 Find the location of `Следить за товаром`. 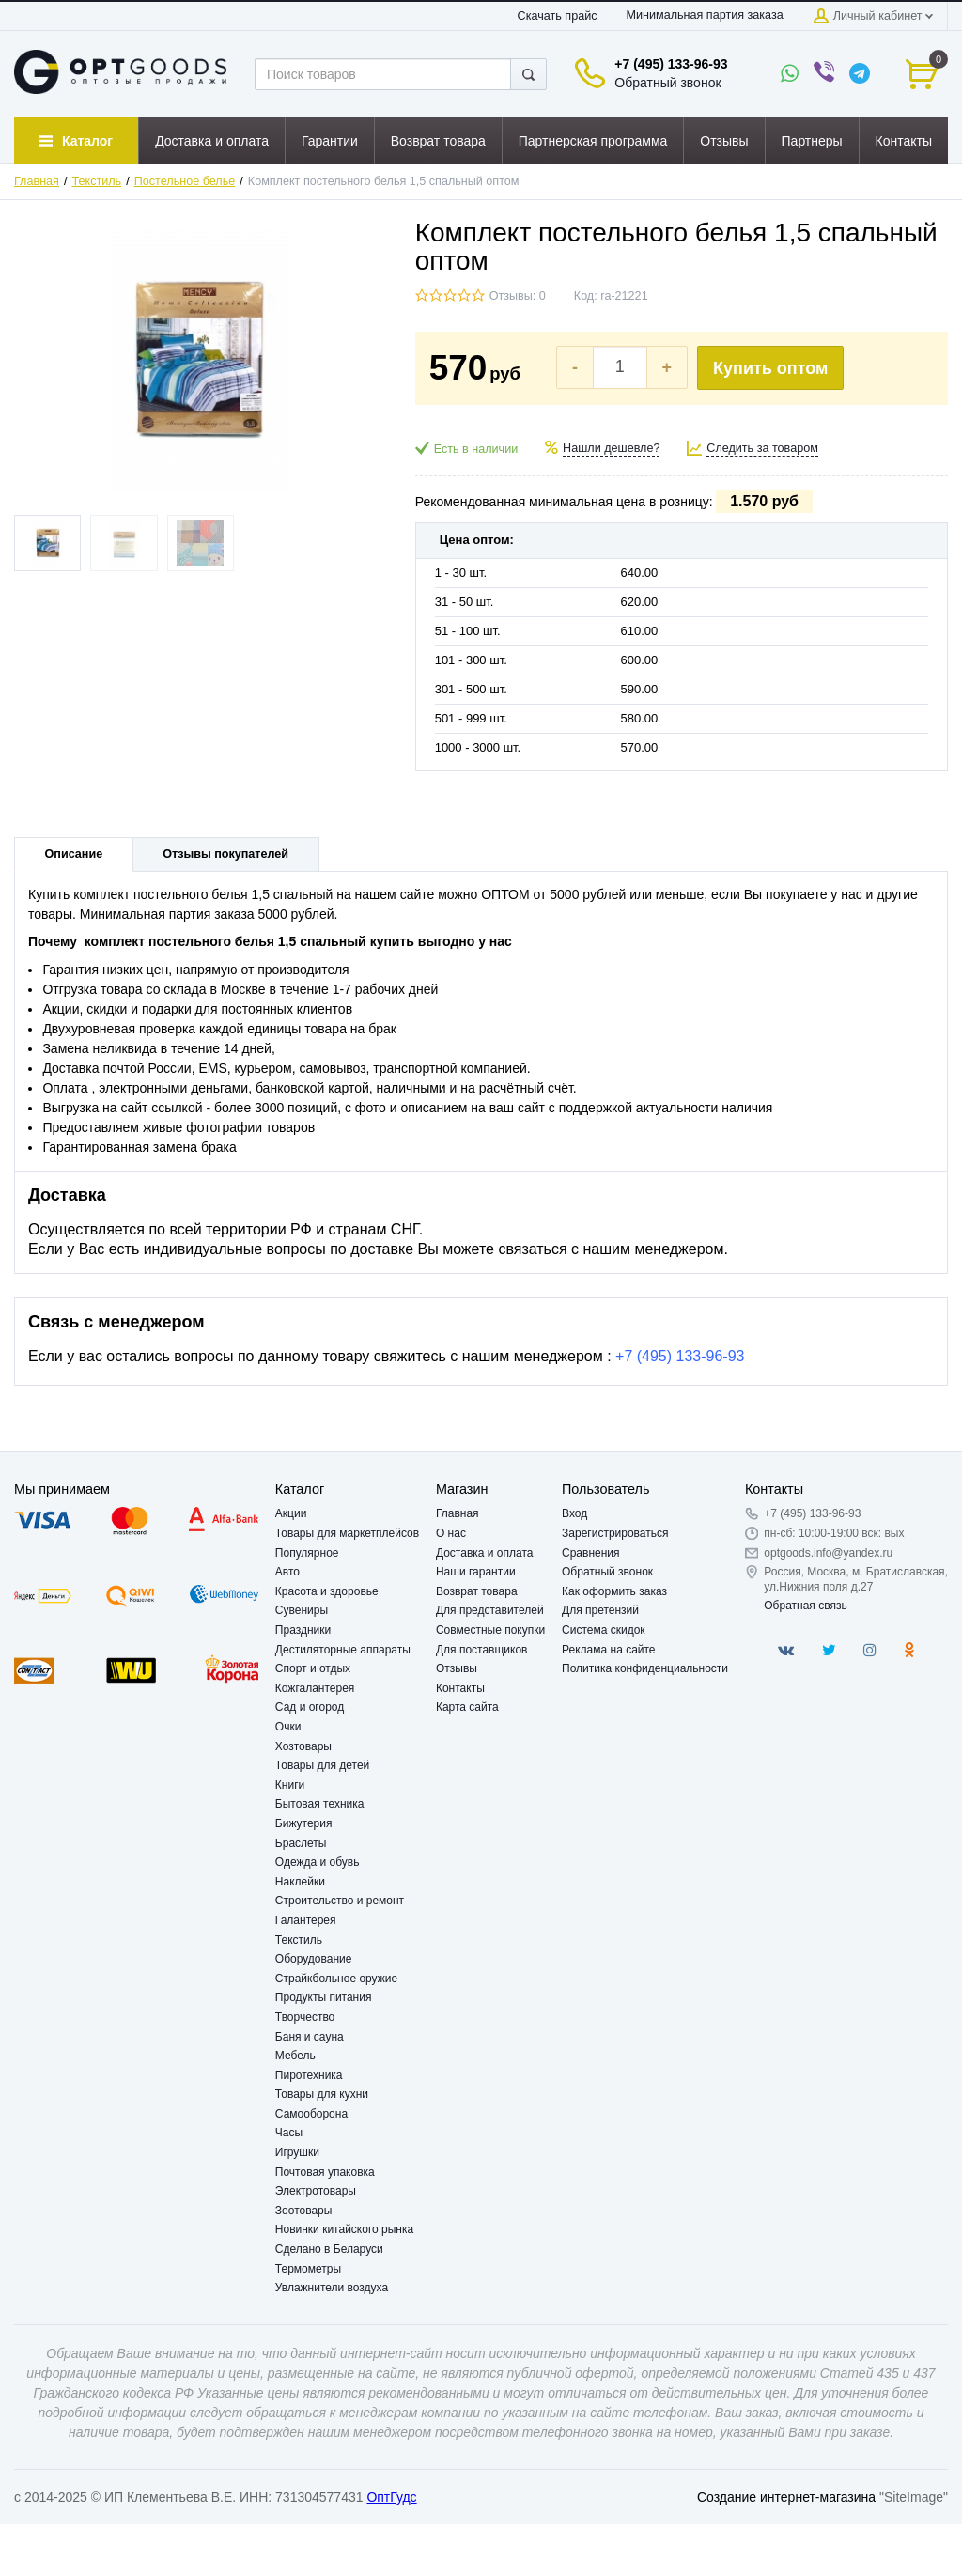

Следить за товаром is located at coordinates (762, 448).